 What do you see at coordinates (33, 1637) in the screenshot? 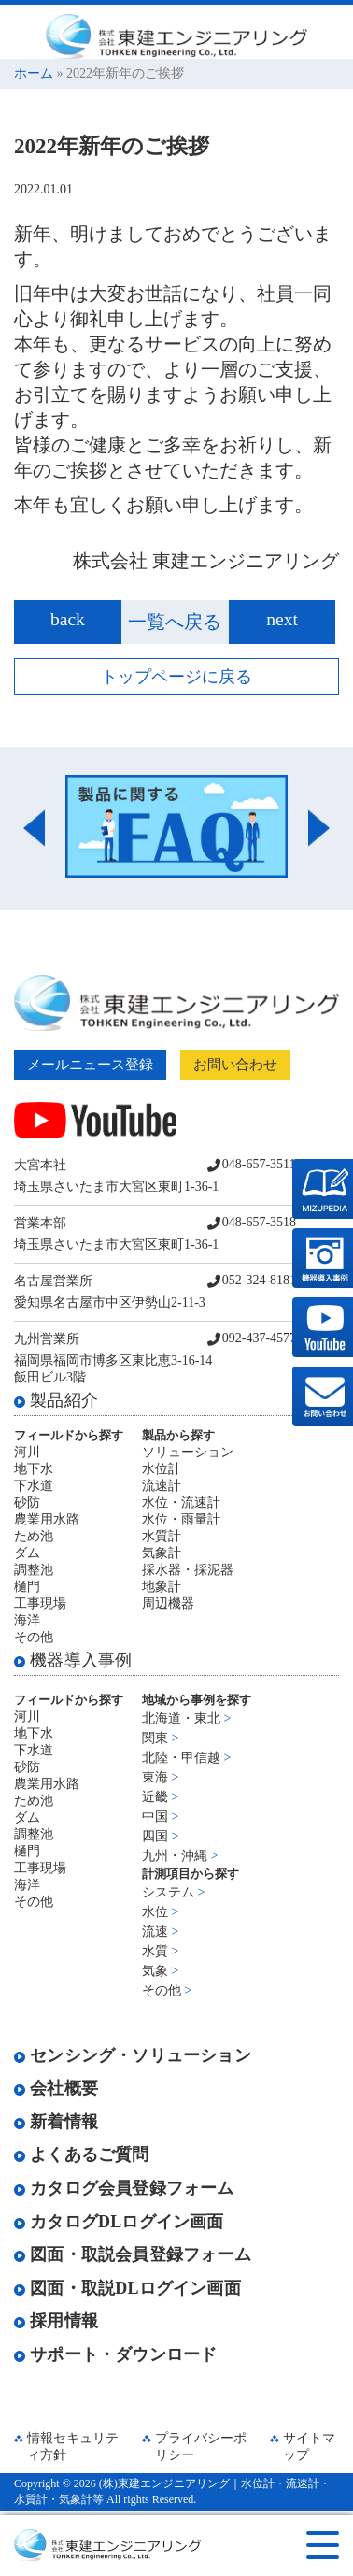
I see `その他` at bounding box center [33, 1637].